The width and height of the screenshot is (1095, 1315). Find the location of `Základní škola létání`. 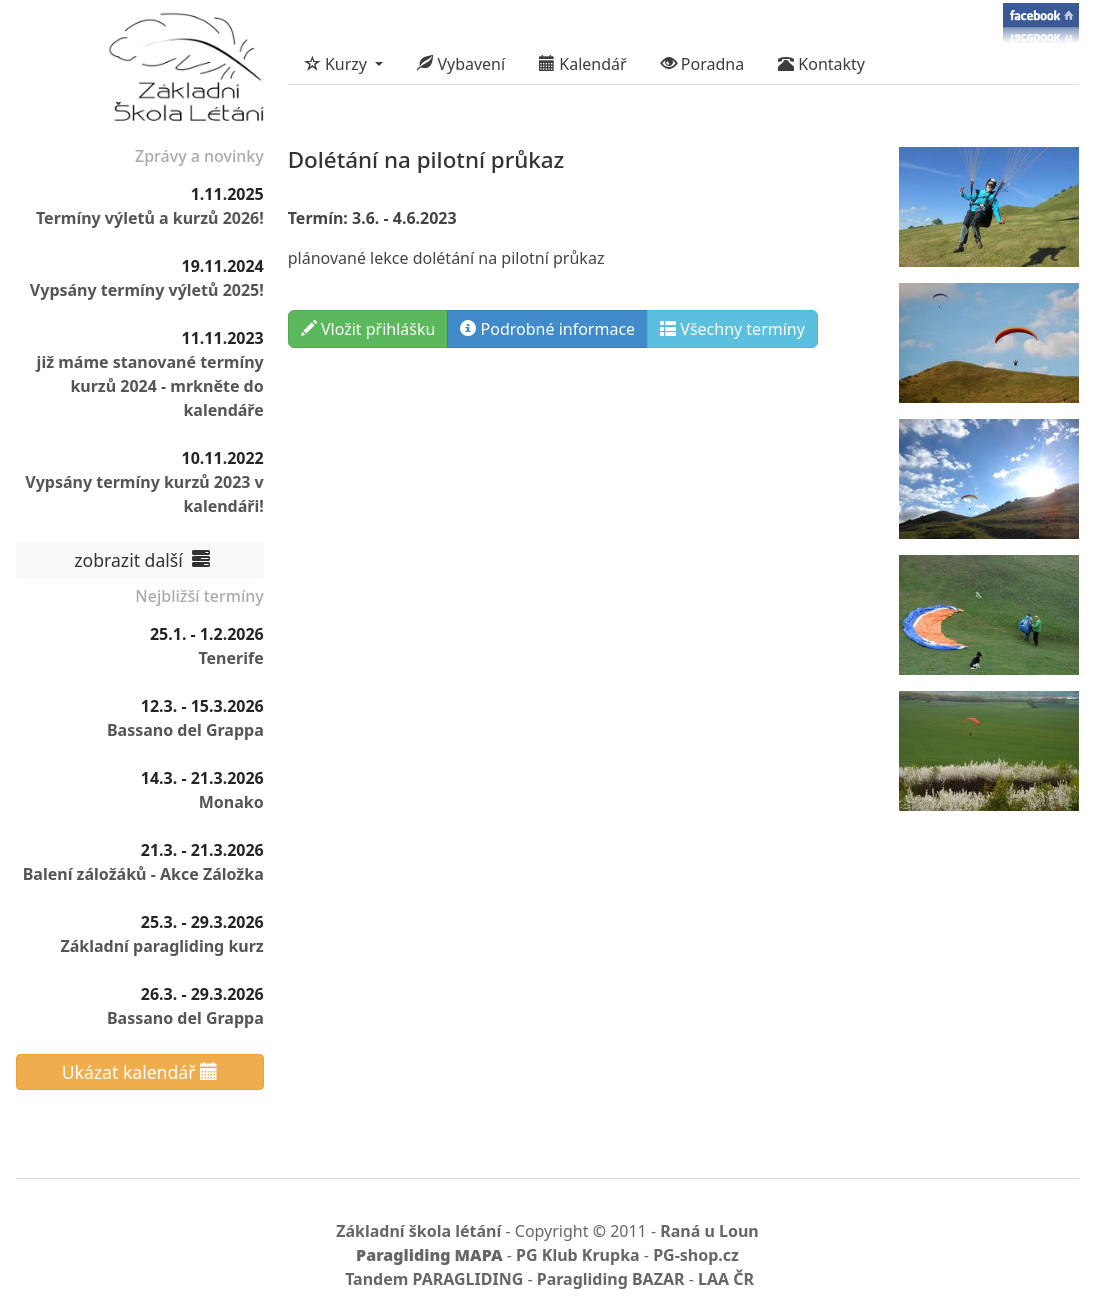

Základní škola létání is located at coordinates (418, 1231).